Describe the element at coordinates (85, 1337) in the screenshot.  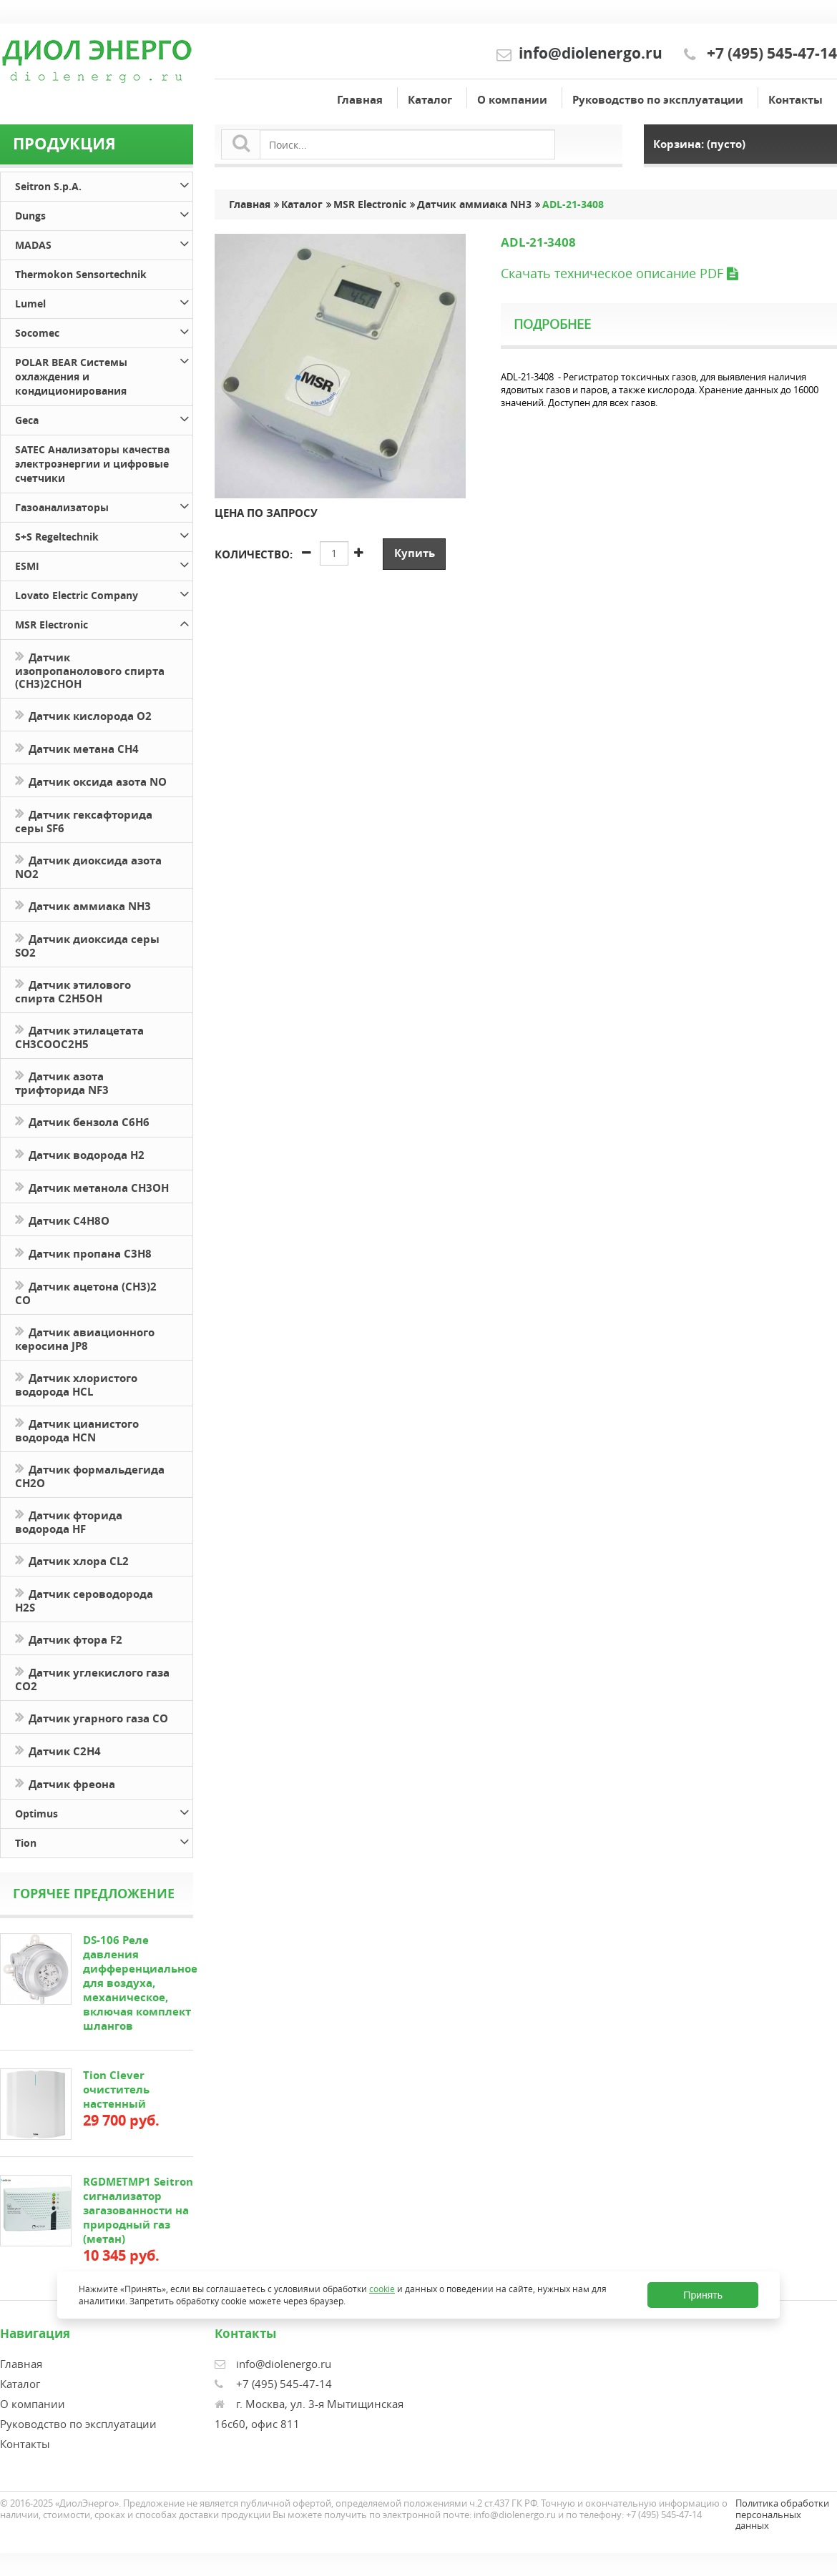
I see `Датчик авиационного керосина JP8` at that location.